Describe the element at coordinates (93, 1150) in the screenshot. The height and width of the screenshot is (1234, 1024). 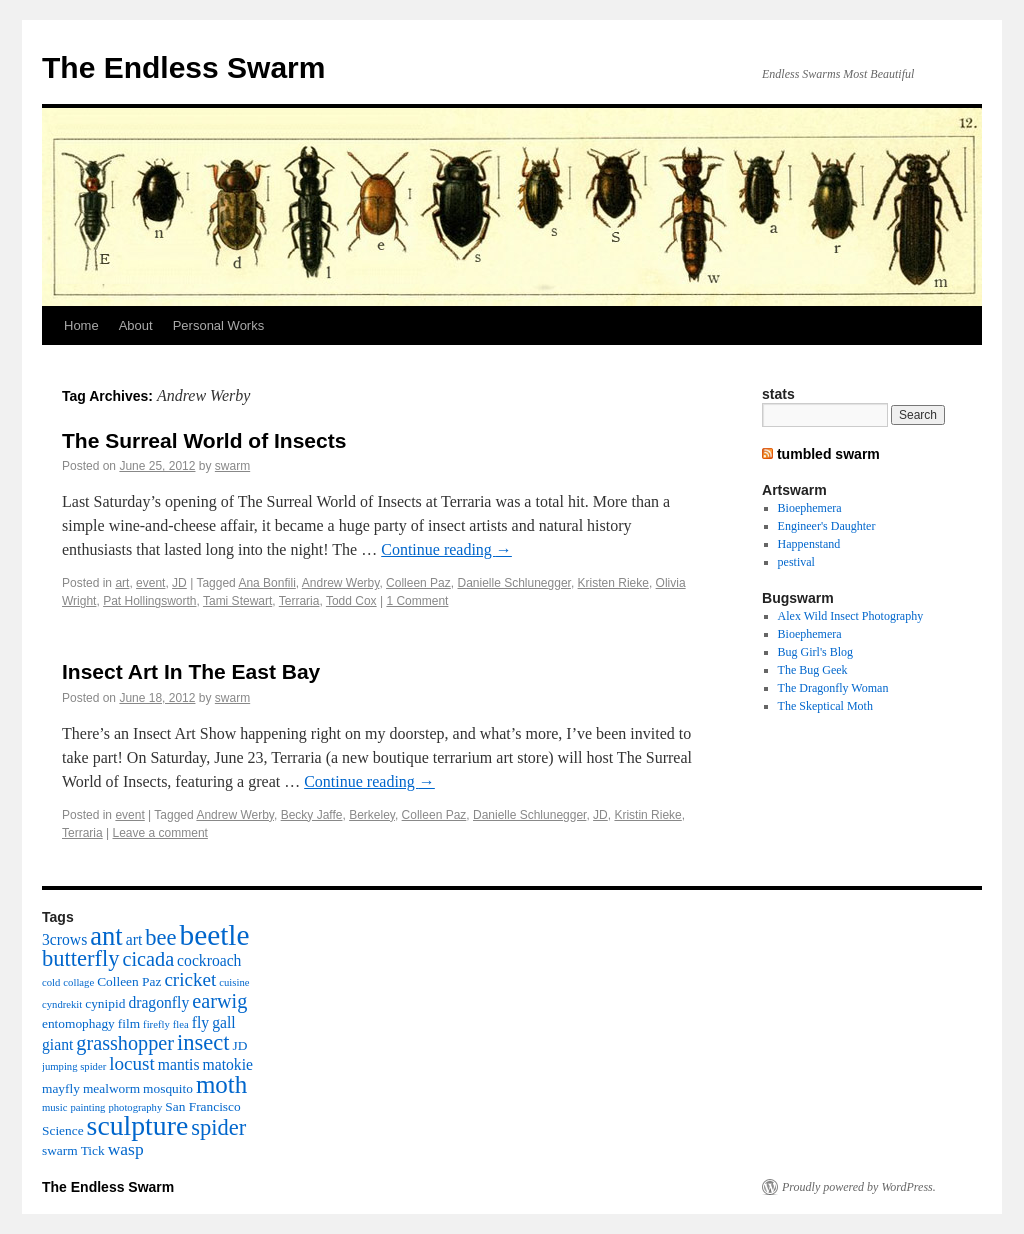
I see `Tick [Tick (3 items)]` at that location.